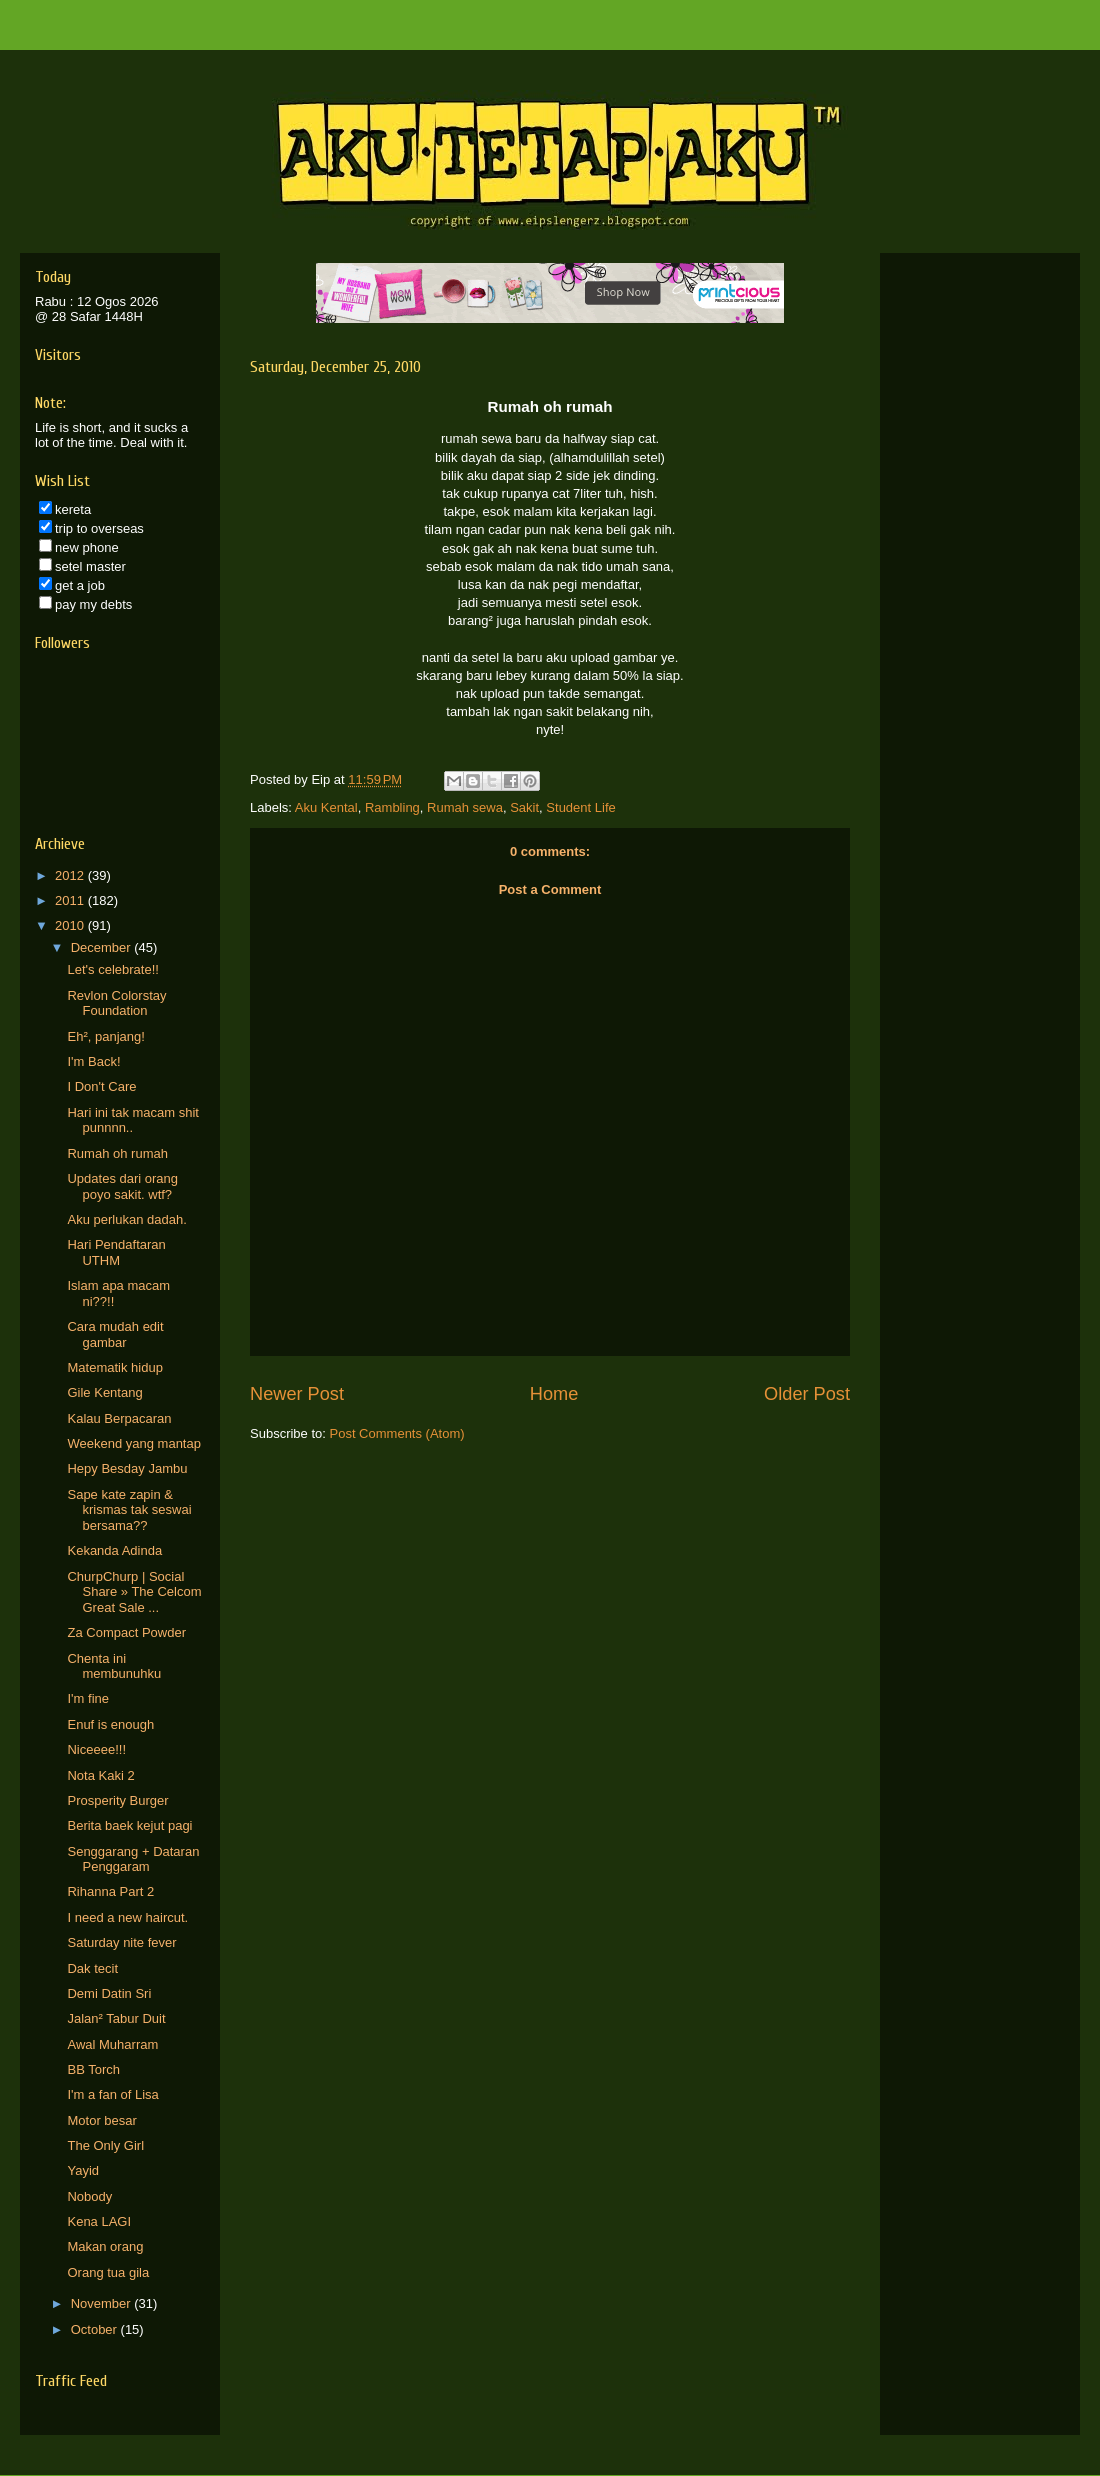  I want to click on Older Post, so click(807, 1394).